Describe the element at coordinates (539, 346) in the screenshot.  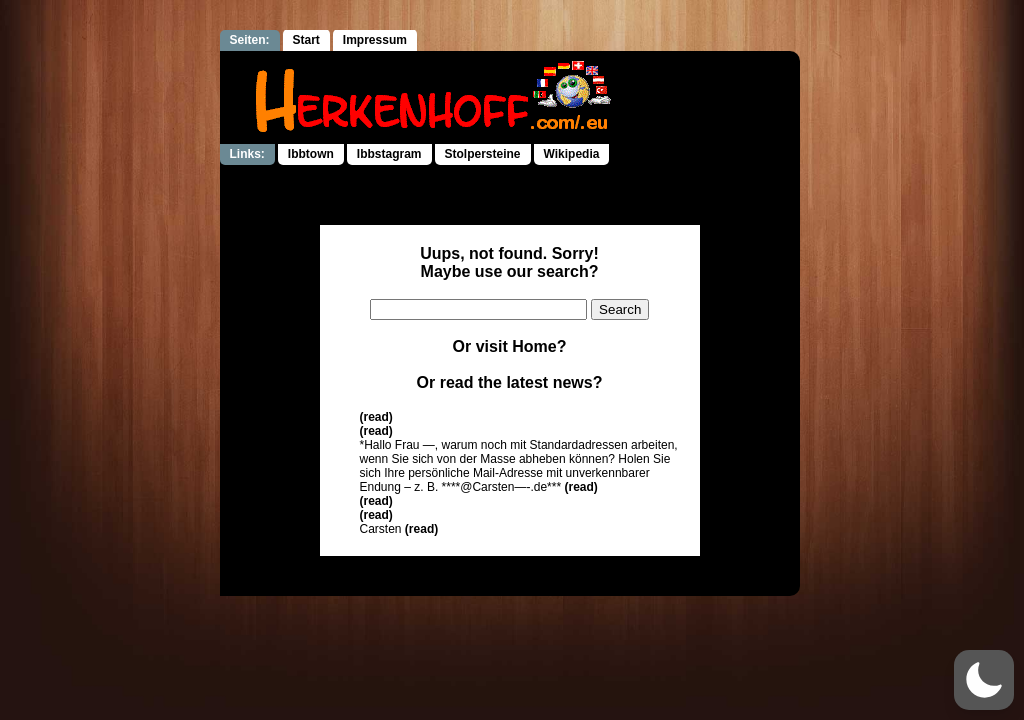
I see `Home?` at that location.